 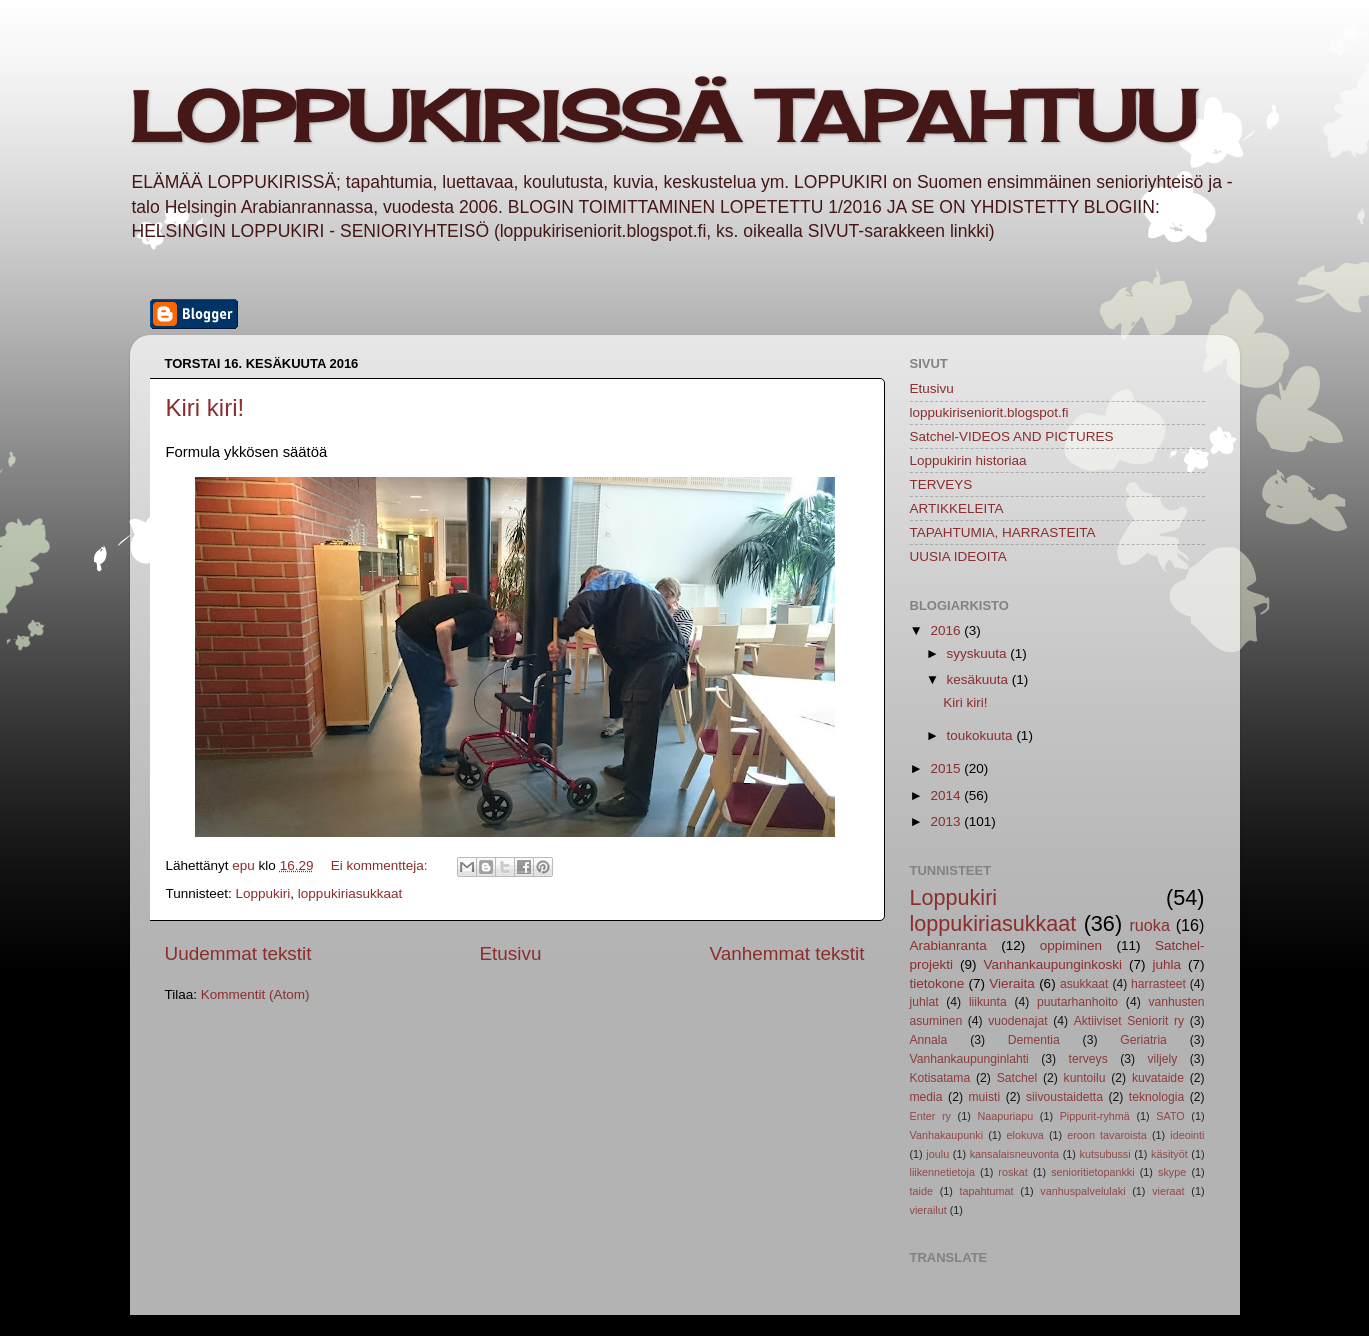 I want to click on juhlat, so click(x=924, y=1002).